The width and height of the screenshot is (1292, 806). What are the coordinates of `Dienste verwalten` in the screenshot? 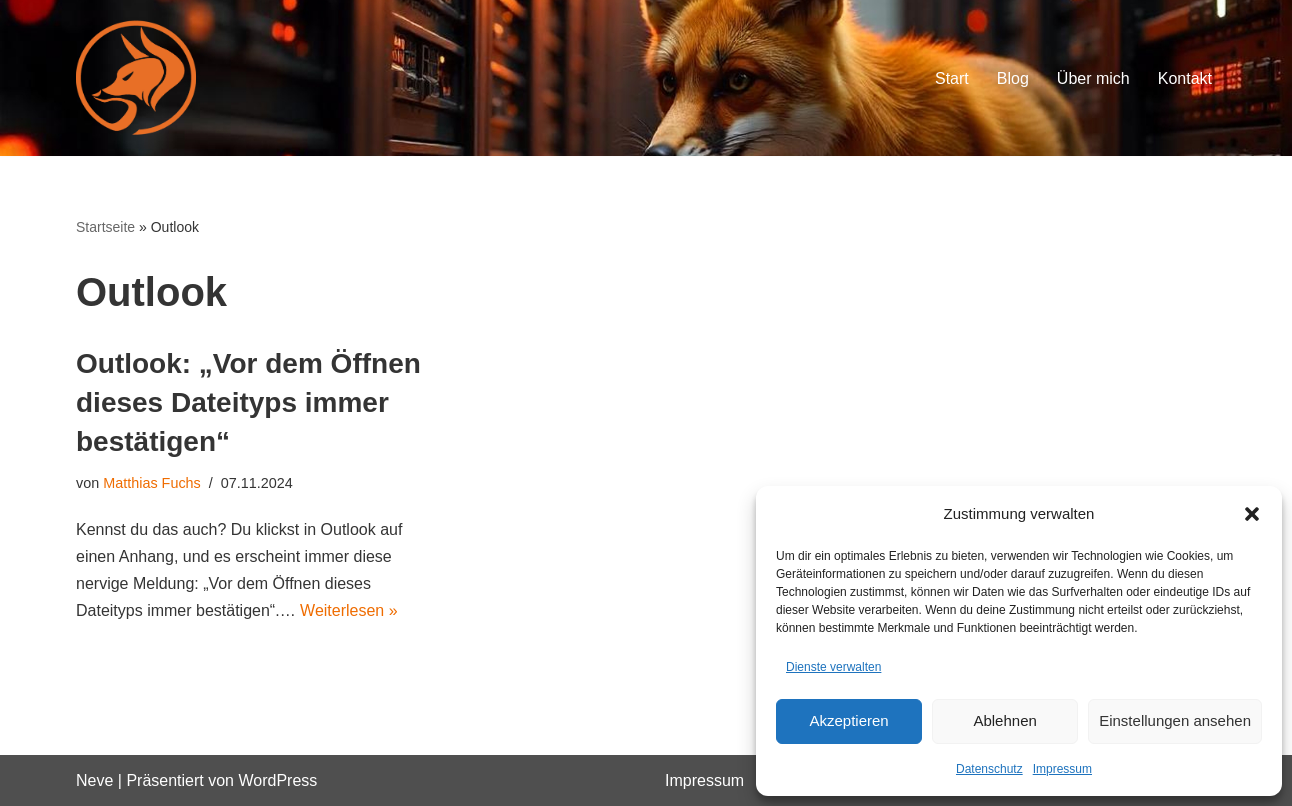 It's located at (833, 667).